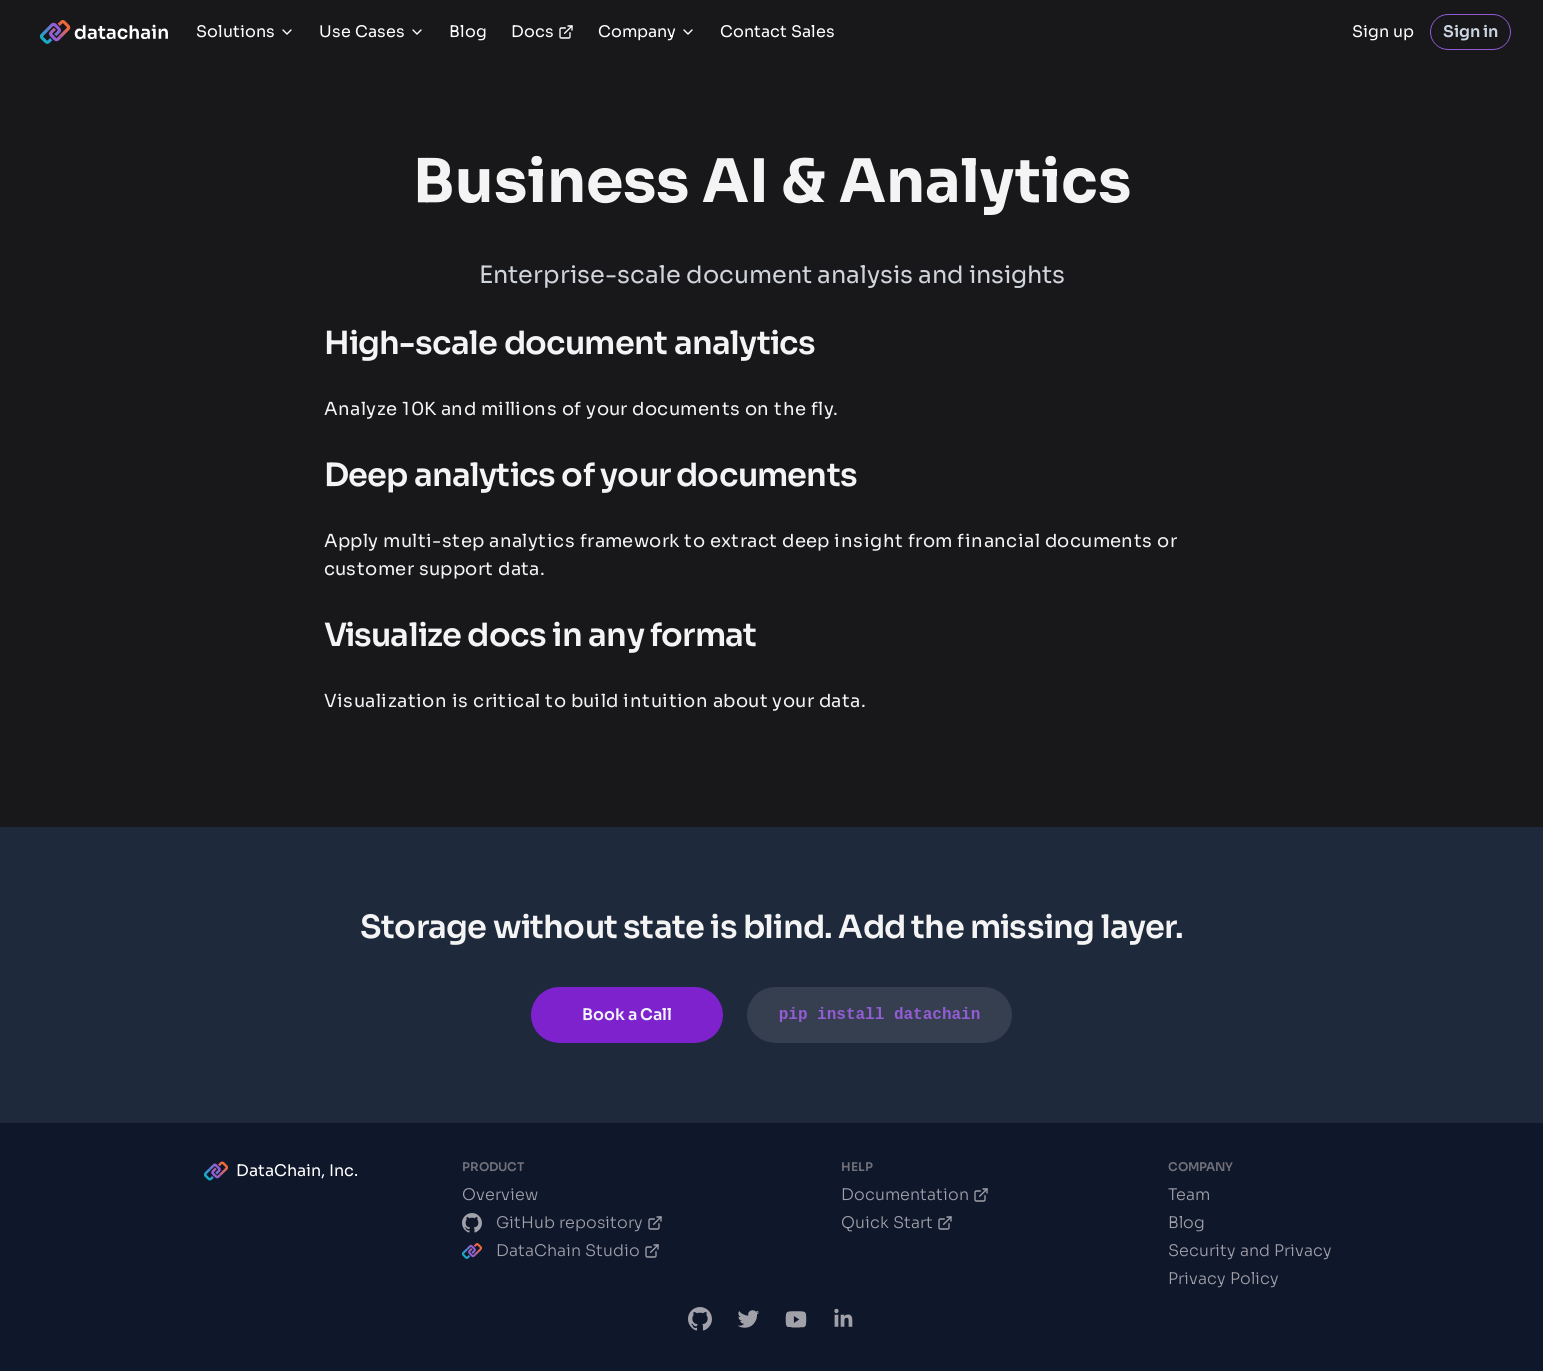 Image resolution: width=1543 pixels, height=1371 pixels. I want to click on Team, so click(1189, 1194).